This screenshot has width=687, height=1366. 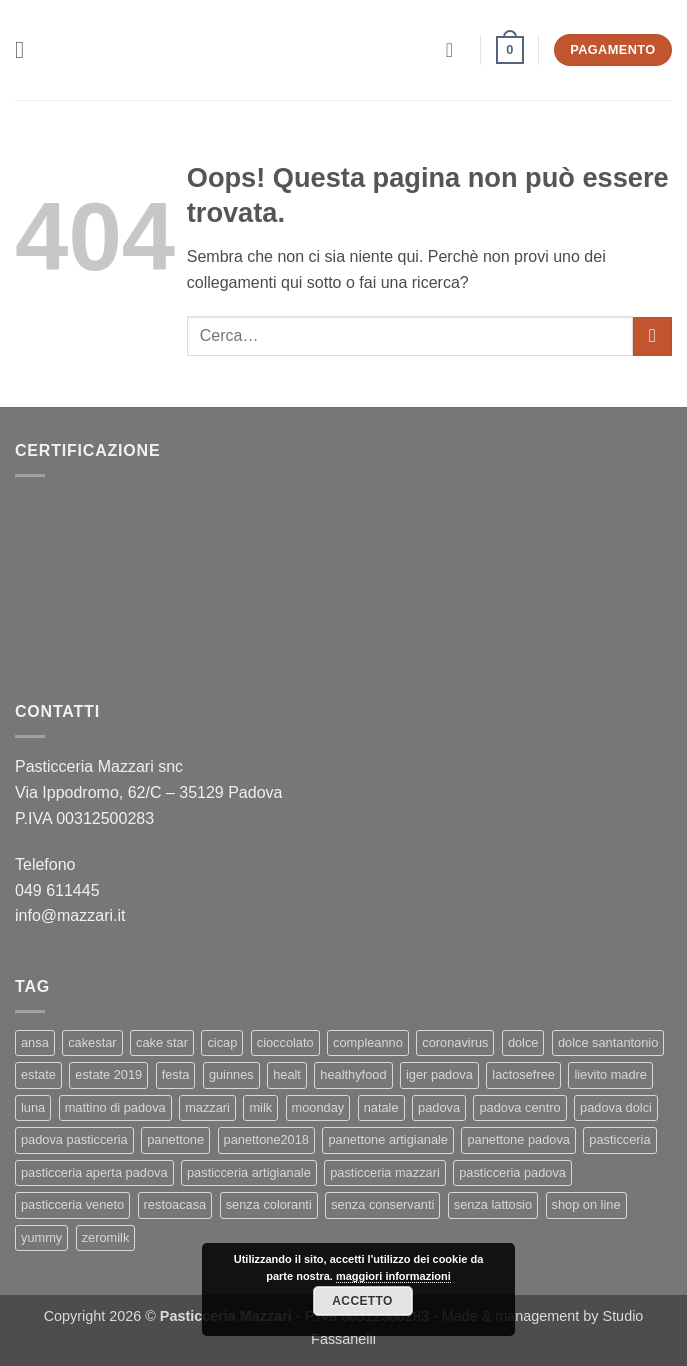 What do you see at coordinates (523, 1042) in the screenshot?
I see `dolce [dolce (2 elementi)]` at bounding box center [523, 1042].